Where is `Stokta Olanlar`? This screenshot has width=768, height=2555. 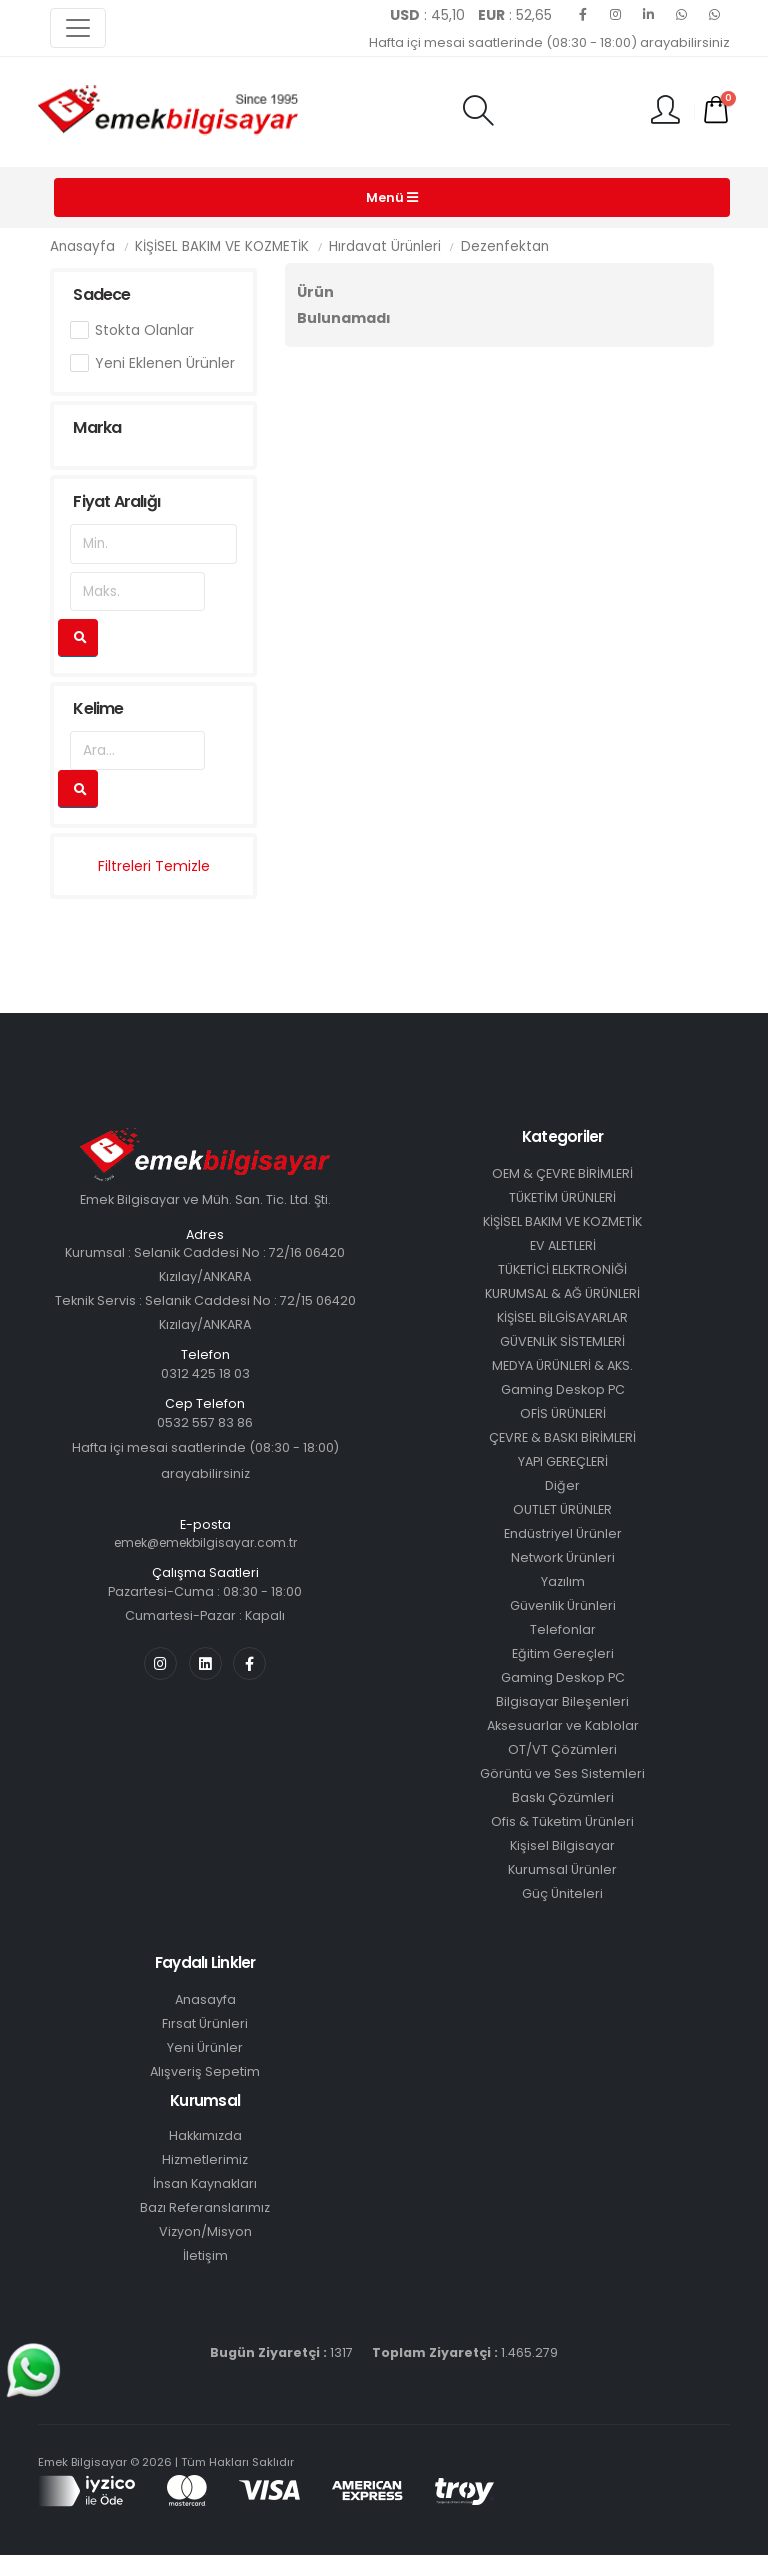 Stokta Olanlar is located at coordinates (144, 330).